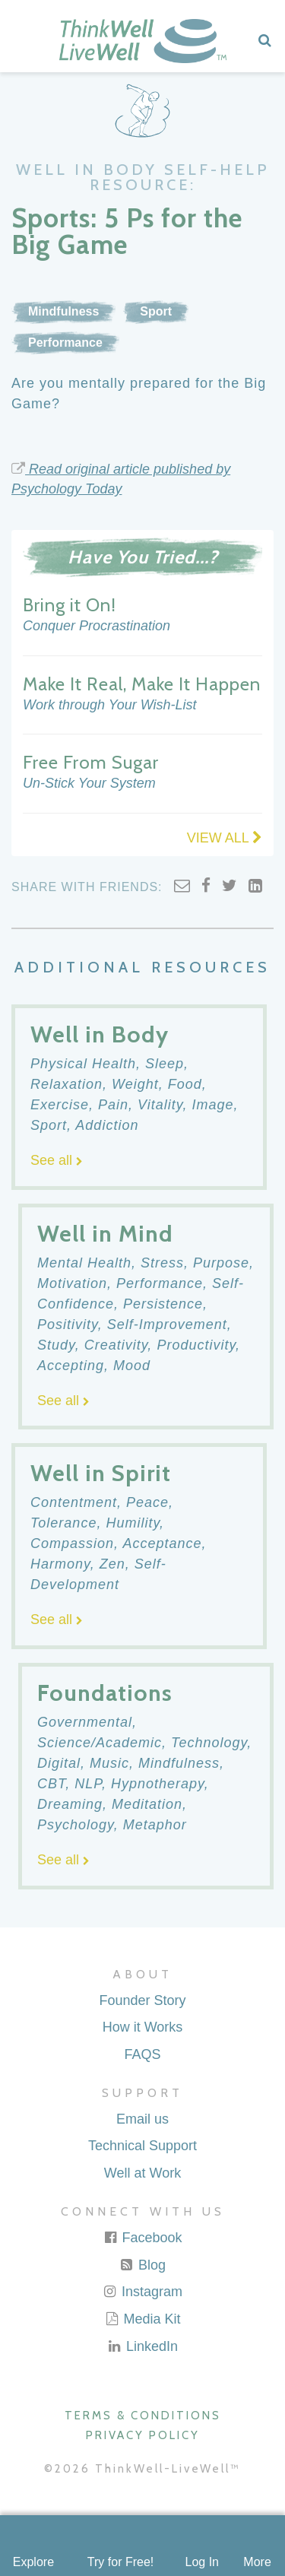 This screenshot has height=2576, width=285. What do you see at coordinates (142, 2265) in the screenshot?
I see `Blog` at bounding box center [142, 2265].